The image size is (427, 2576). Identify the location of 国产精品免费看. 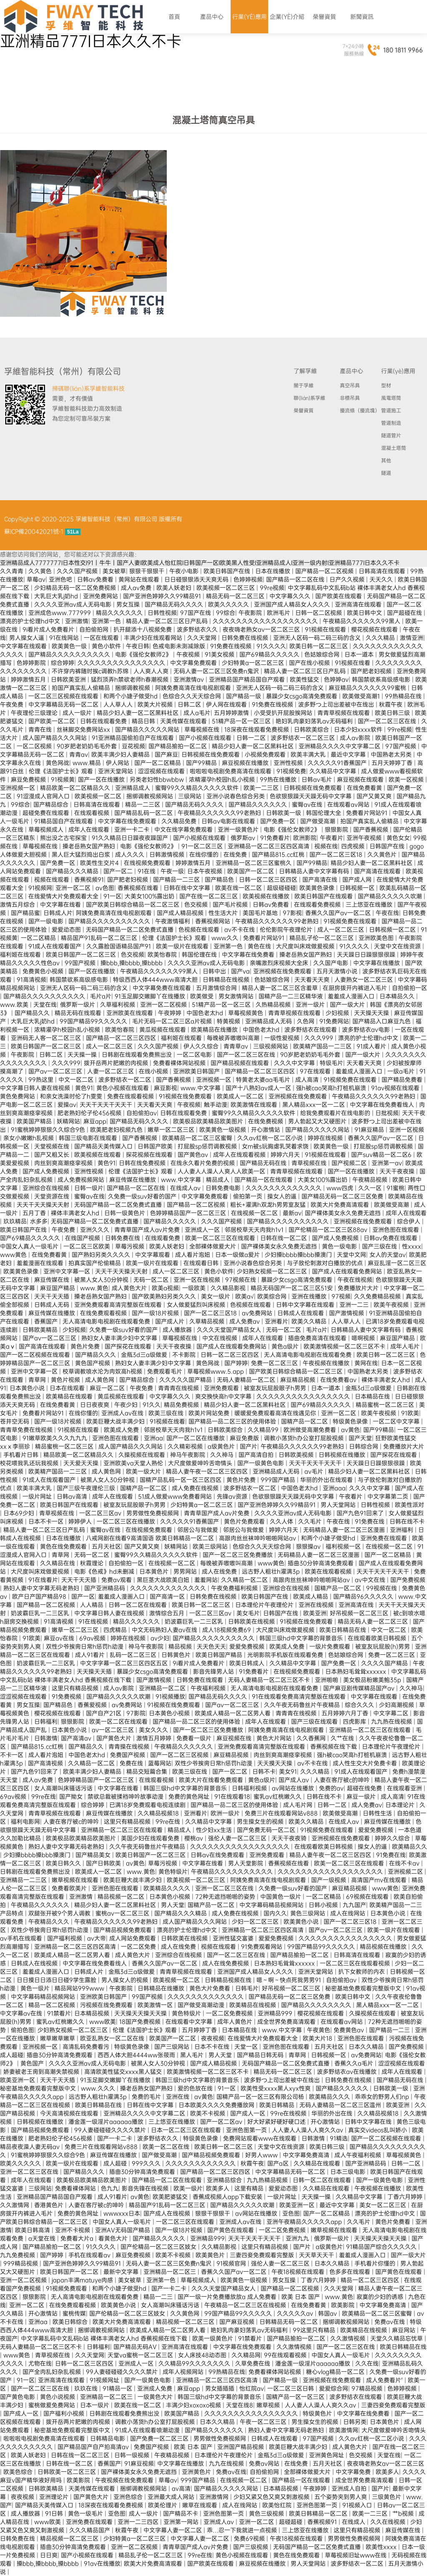
(403, 1079).